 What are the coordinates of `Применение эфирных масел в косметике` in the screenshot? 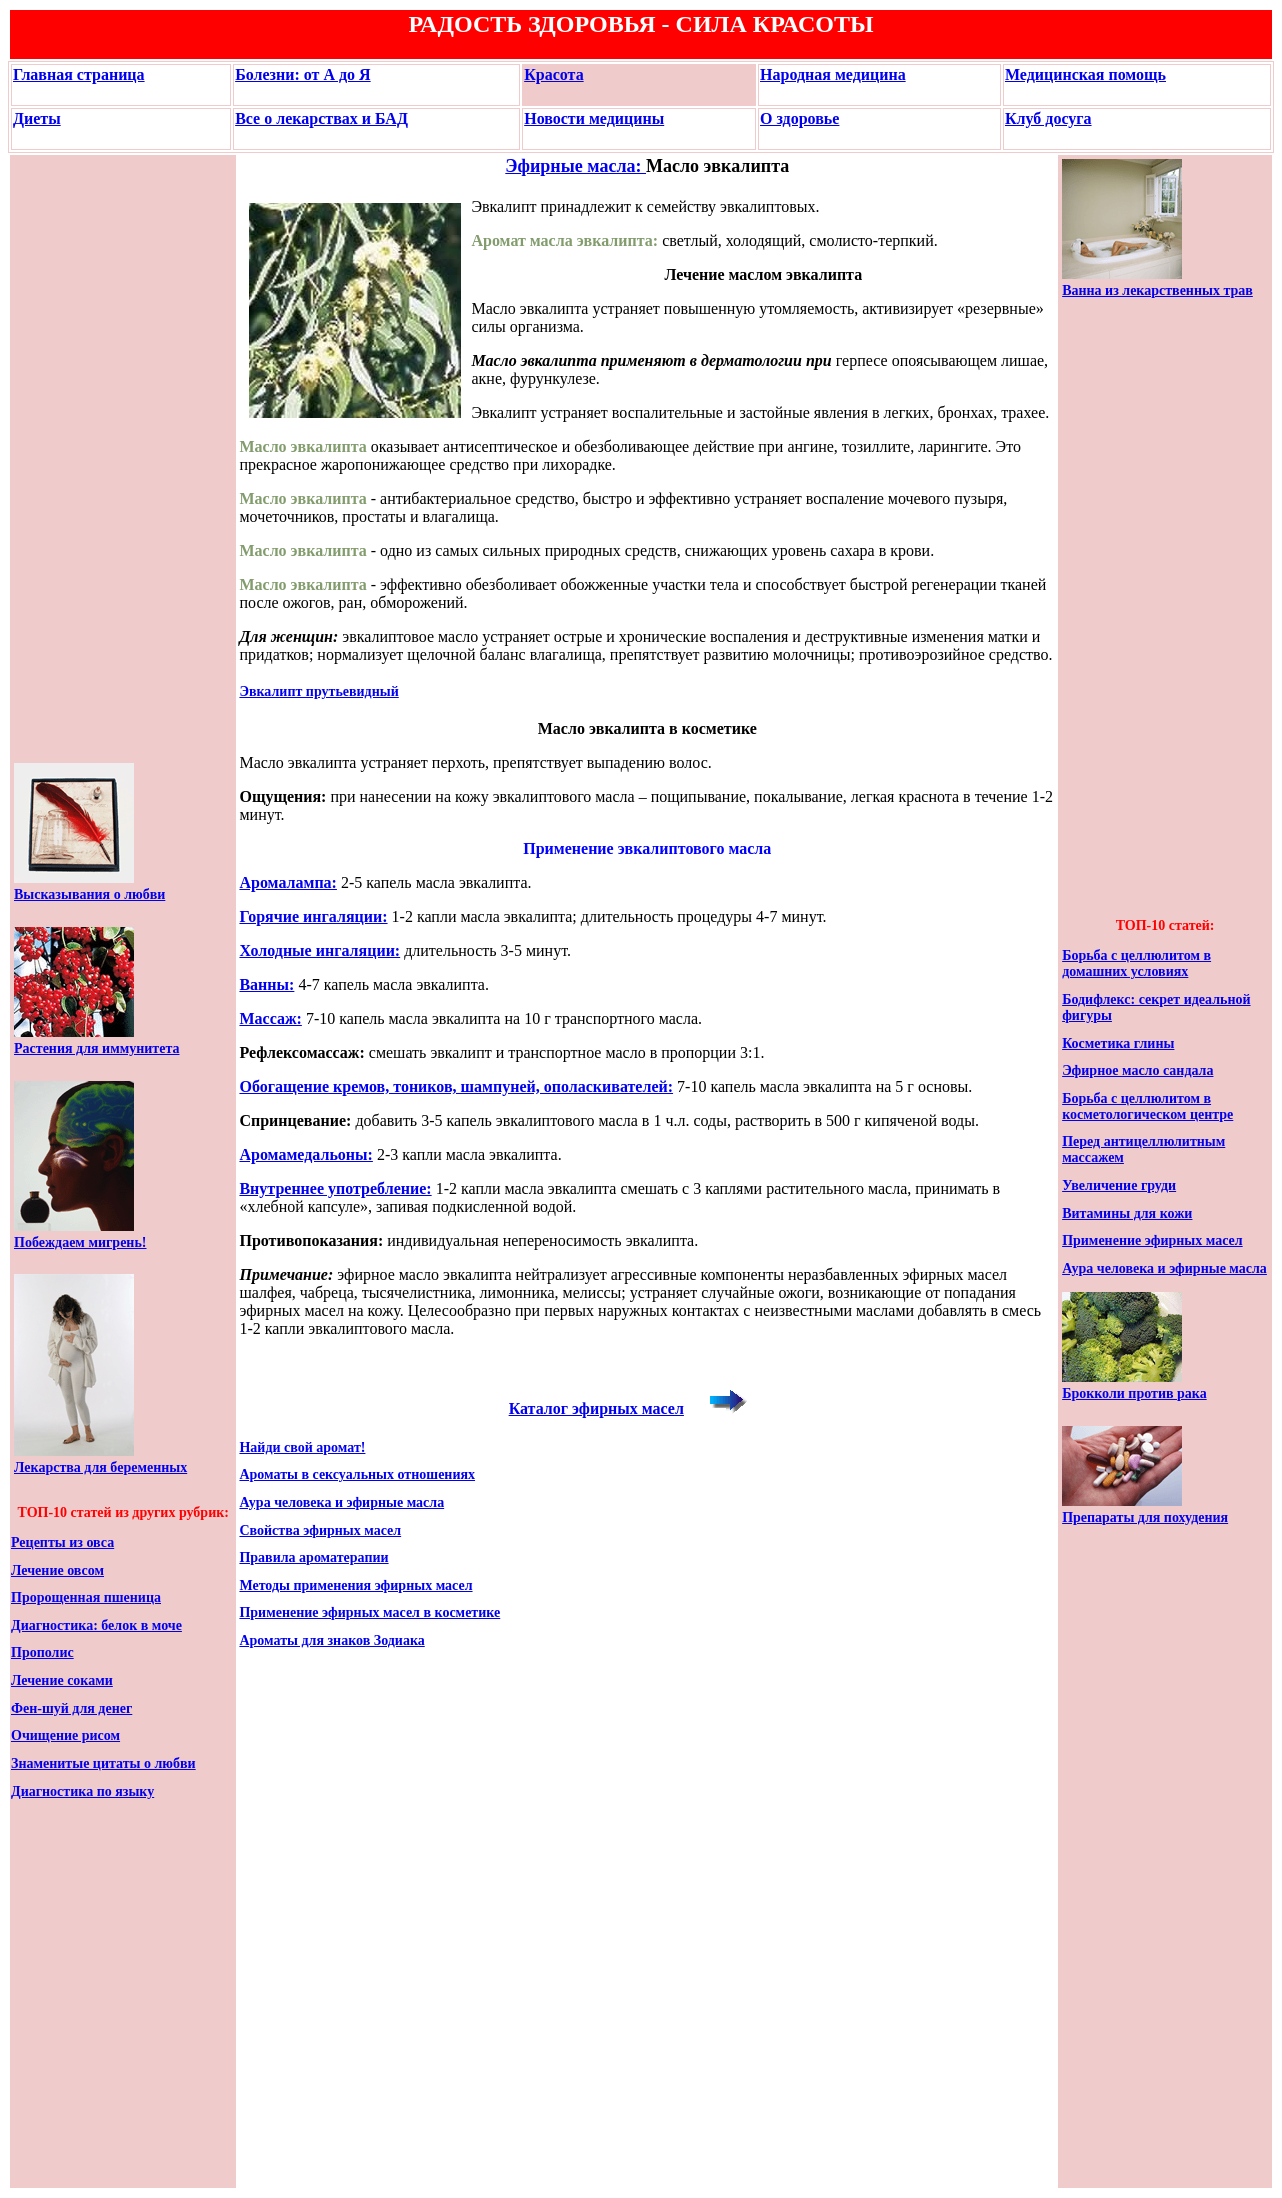 It's located at (369, 1612).